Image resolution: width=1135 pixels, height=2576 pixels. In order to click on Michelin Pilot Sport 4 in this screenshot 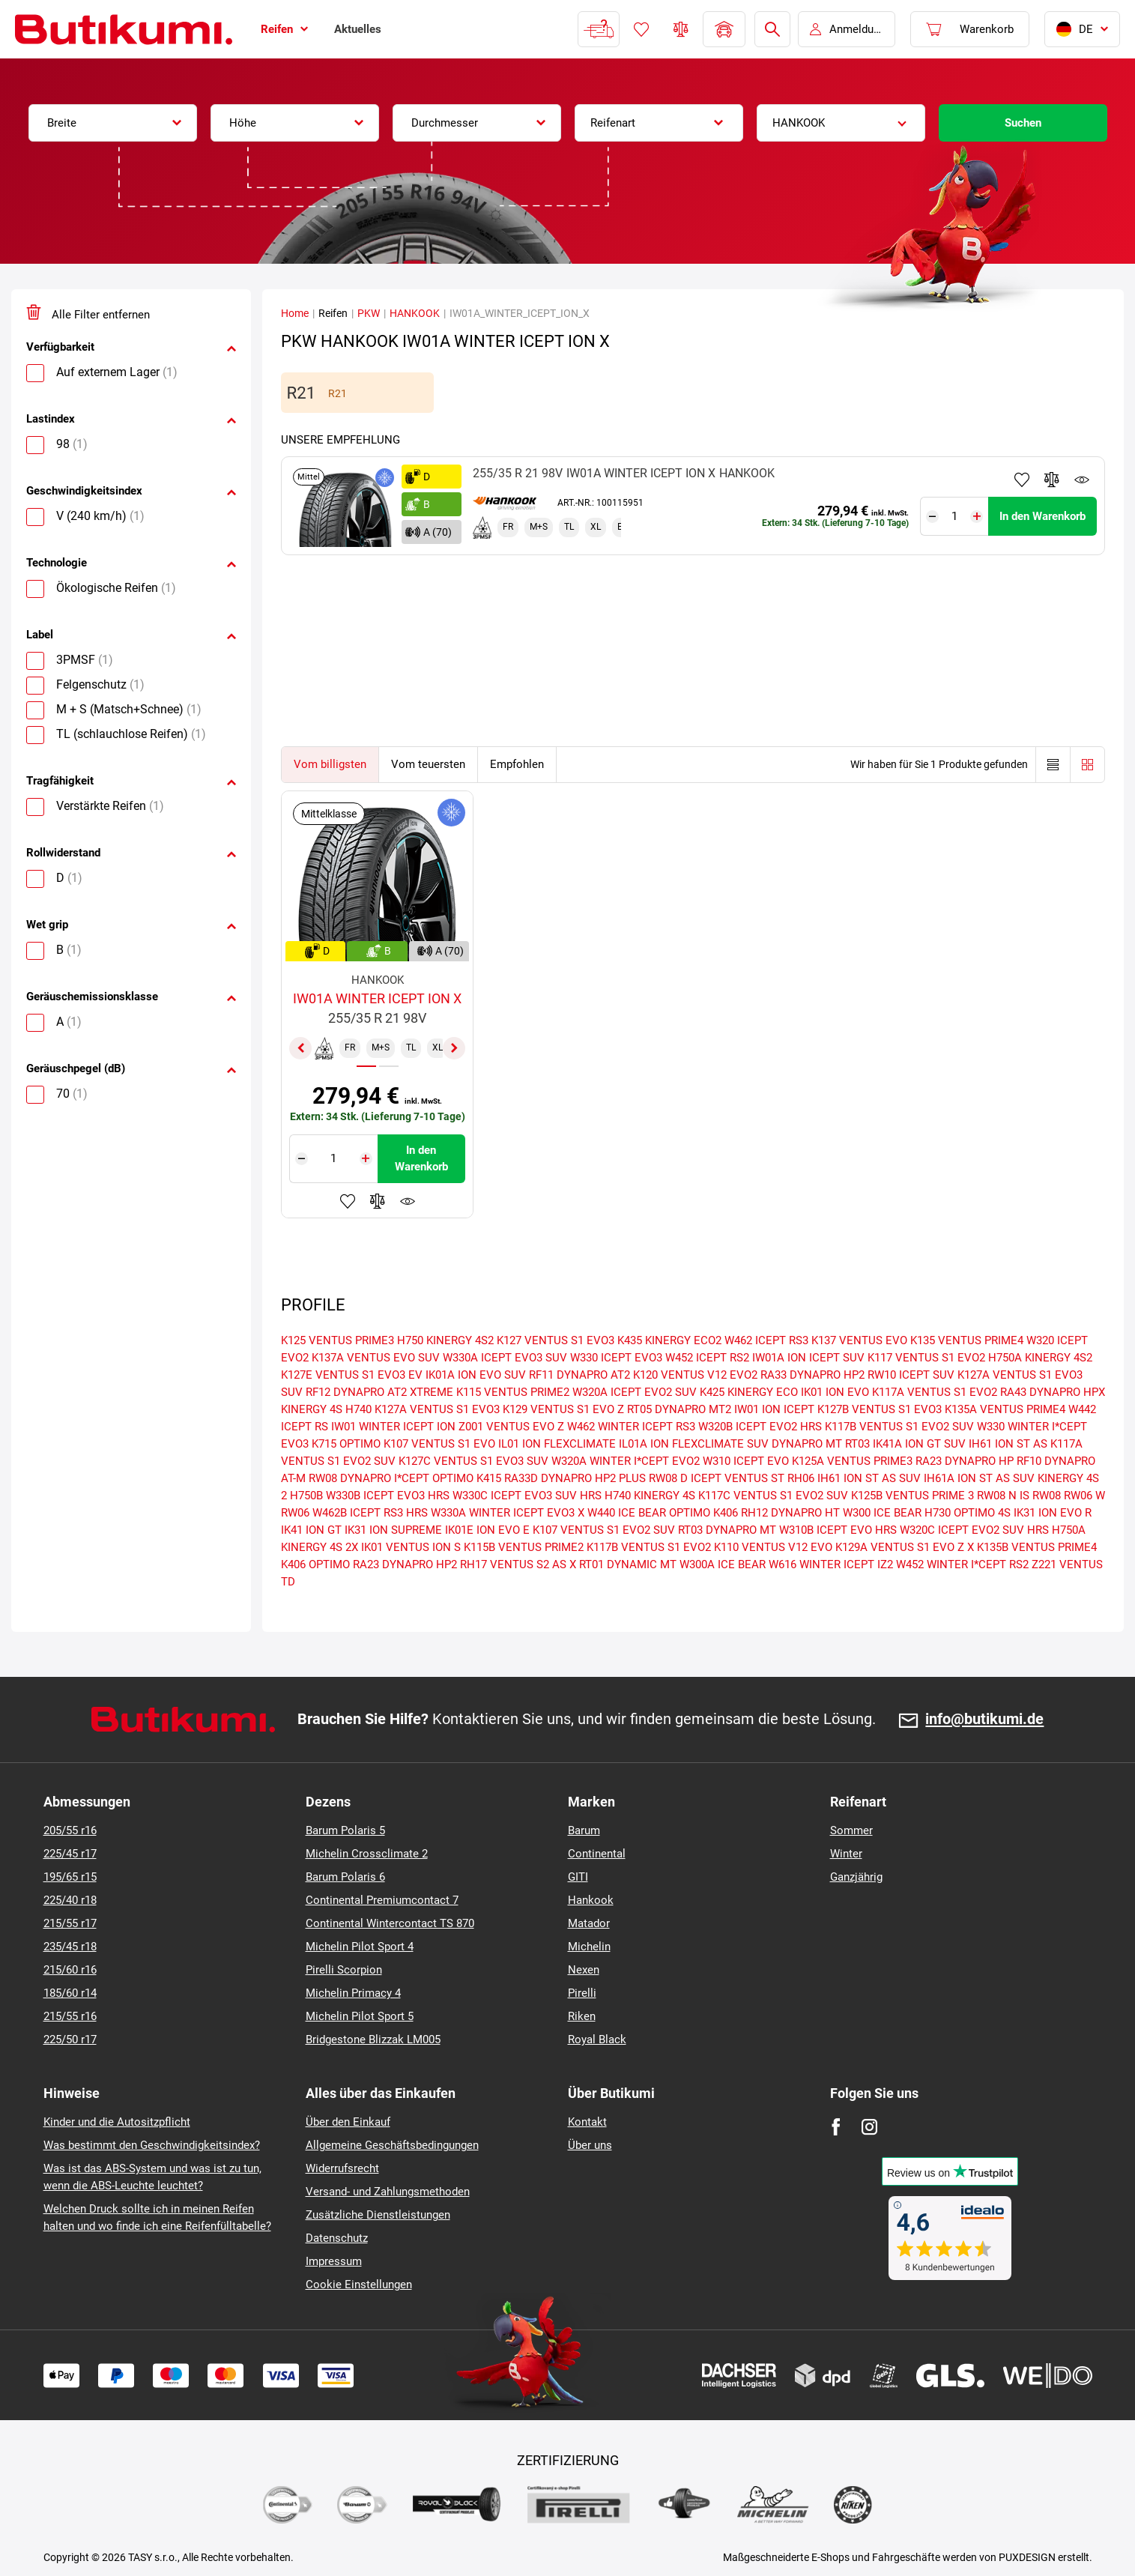, I will do `click(360, 1946)`.